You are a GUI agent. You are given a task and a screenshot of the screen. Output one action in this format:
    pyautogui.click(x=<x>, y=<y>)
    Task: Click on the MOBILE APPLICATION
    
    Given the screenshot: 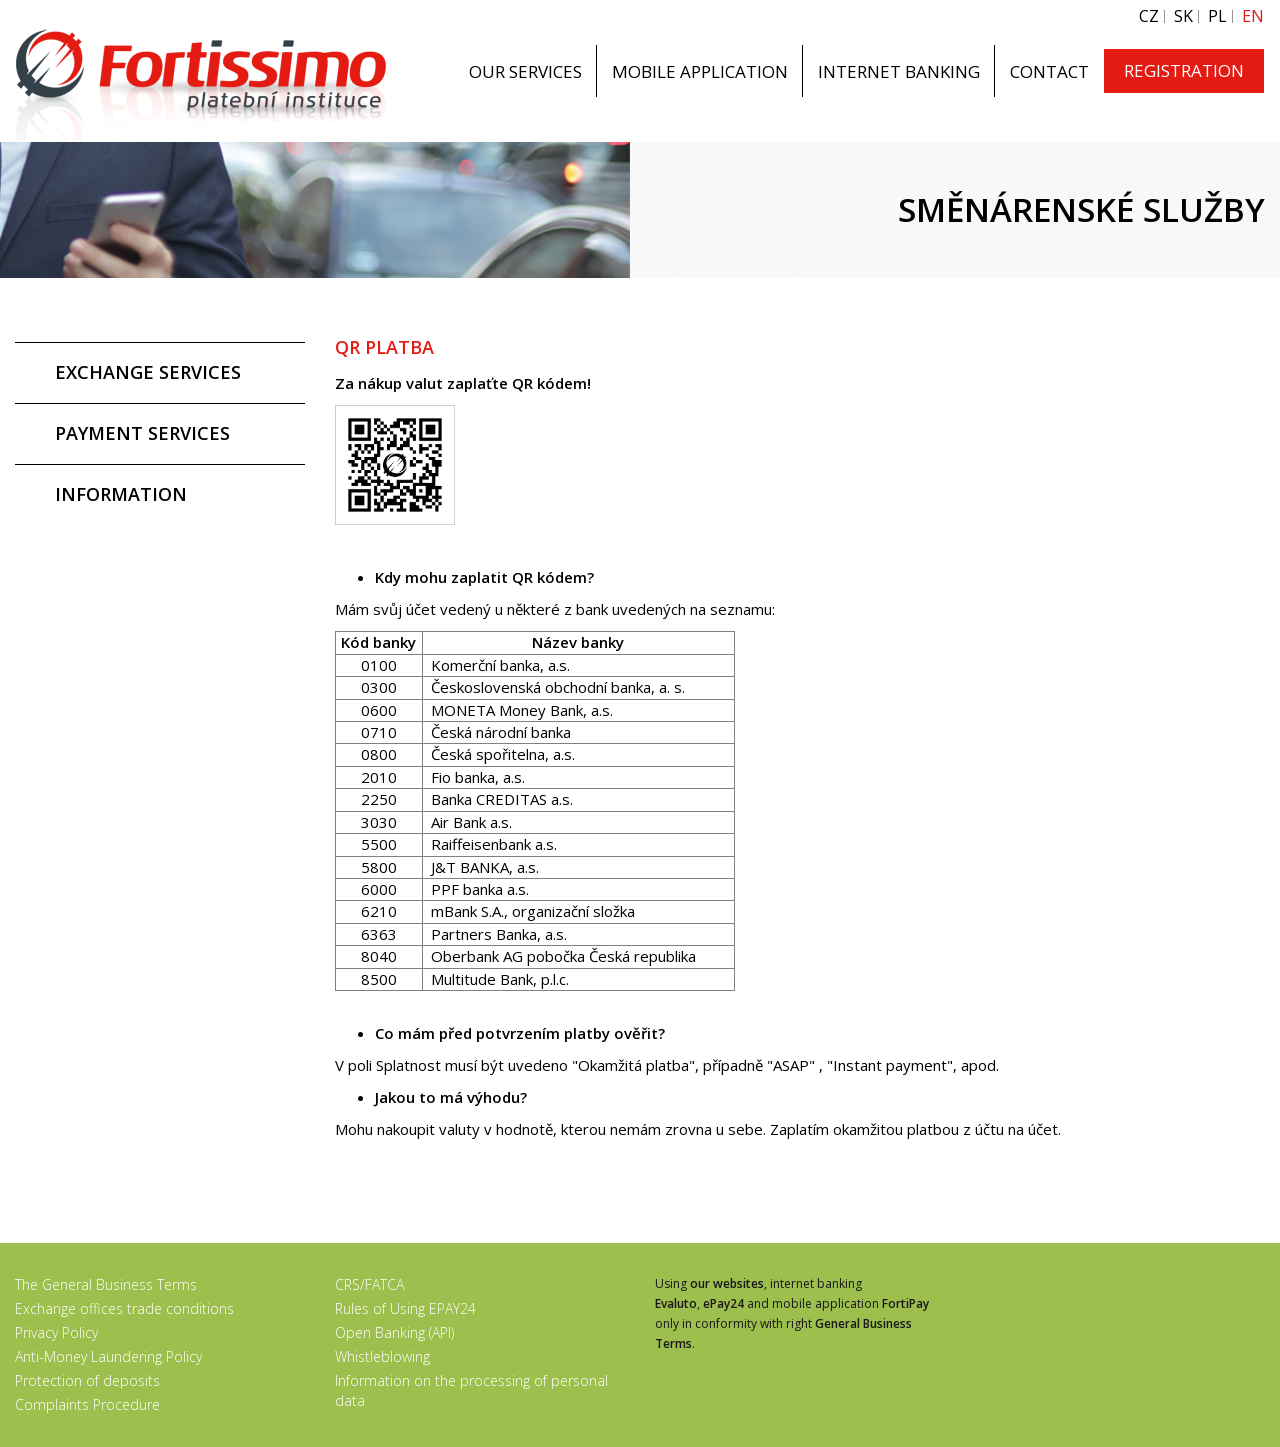 What is the action you would take?
    pyautogui.click(x=700, y=71)
    